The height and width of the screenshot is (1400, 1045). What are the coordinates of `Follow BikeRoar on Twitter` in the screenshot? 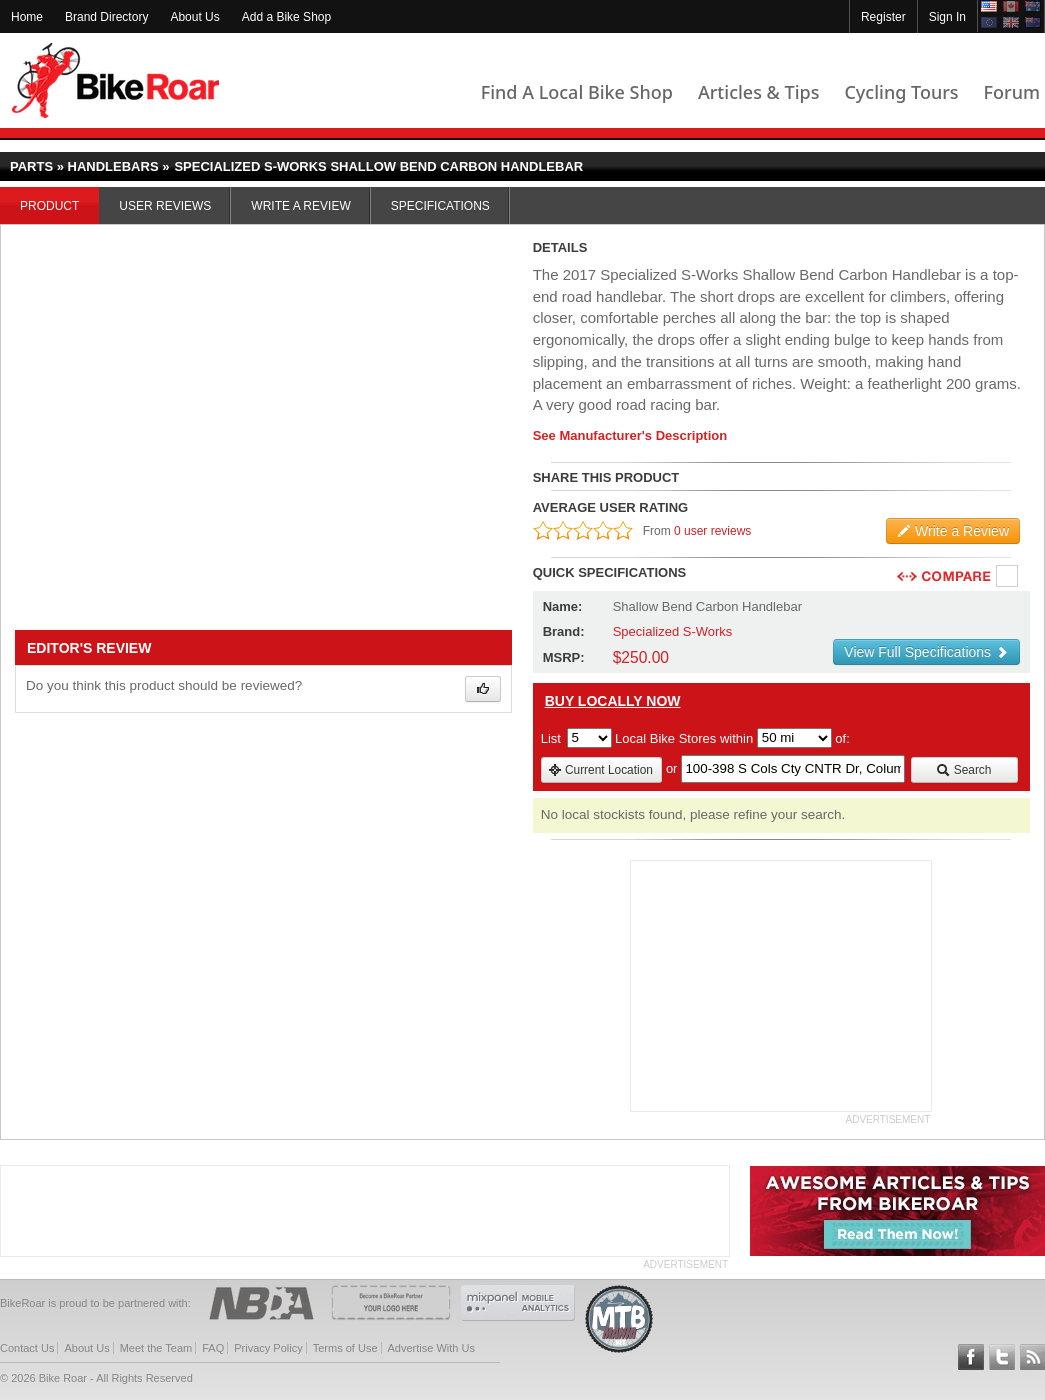 It's located at (1002, 1357).